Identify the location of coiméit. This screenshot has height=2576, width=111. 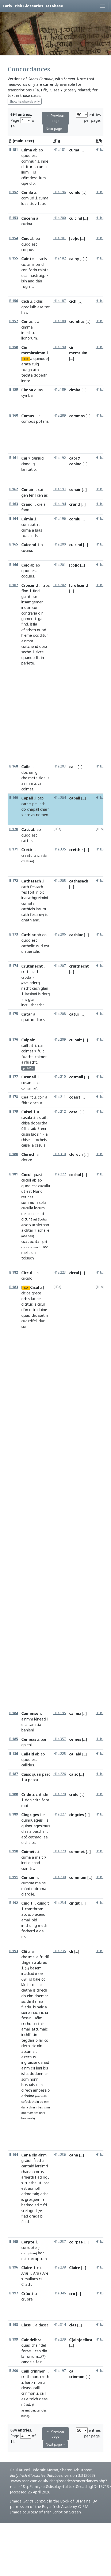
(27, 1868).